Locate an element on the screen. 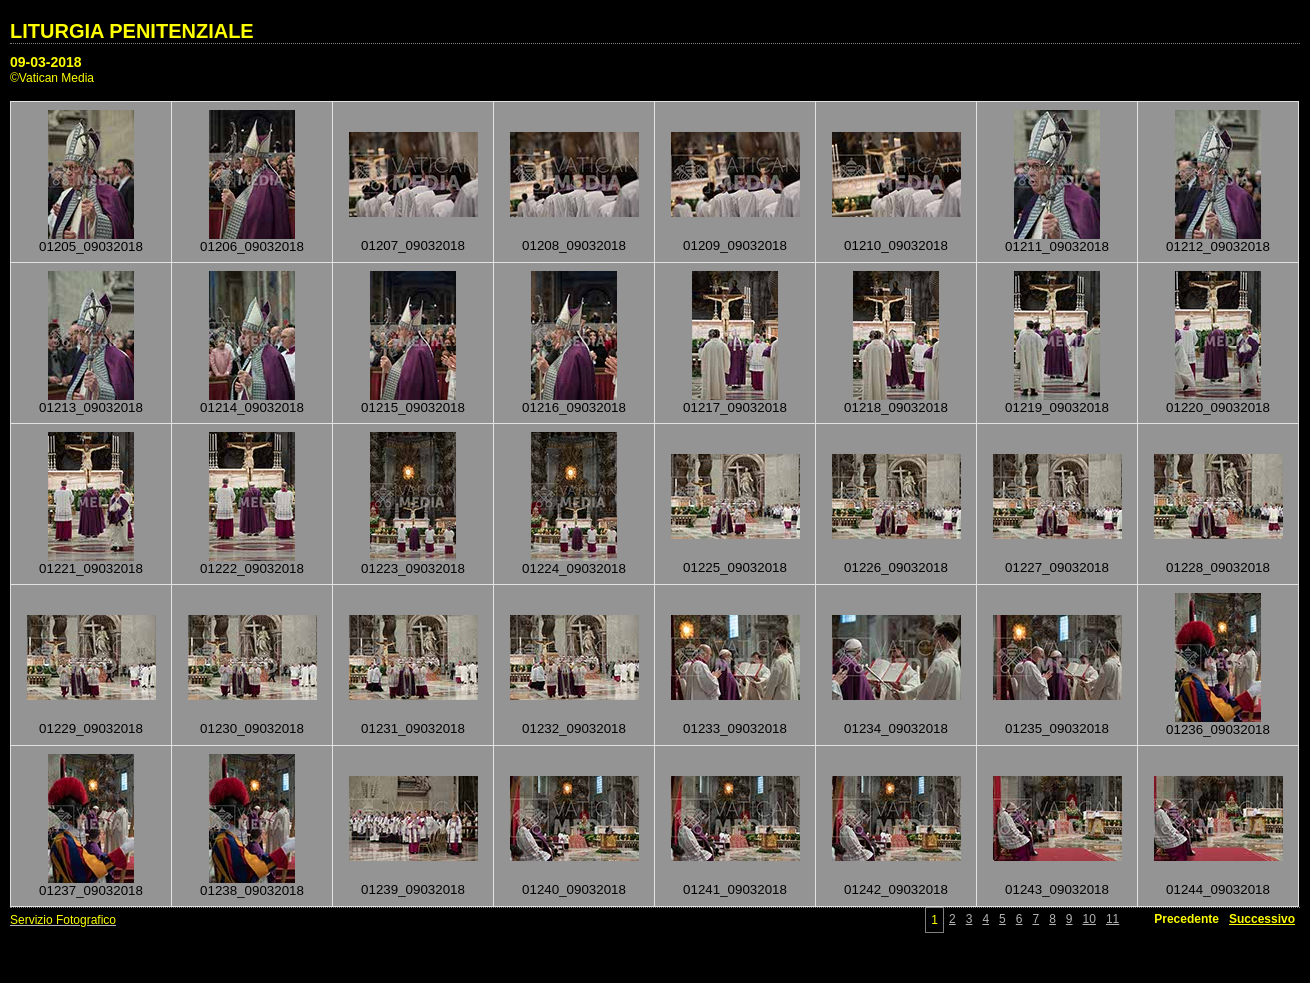 This screenshot has height=983, width=1310. 01227_09032018 is located at coordinates (1057, 567).